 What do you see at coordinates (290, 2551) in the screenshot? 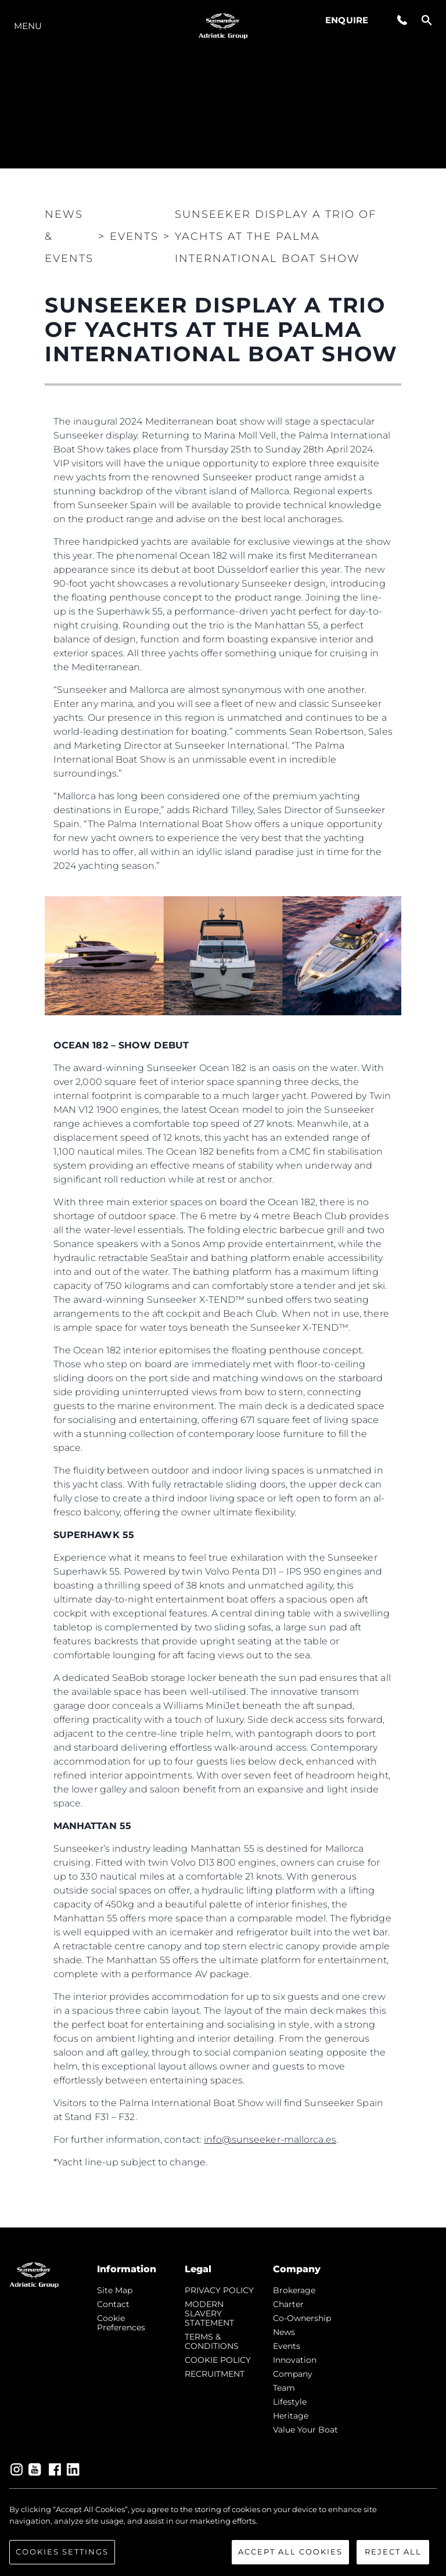
I see `Accept All Cookies` at bounding box center [290, 2551].